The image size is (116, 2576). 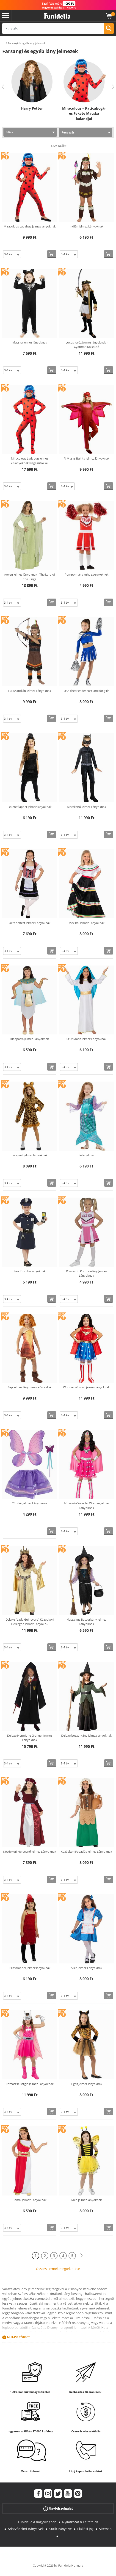 I want to click on Kleopátra Jelmez Lányoknak, so click(x=29, y=1039).